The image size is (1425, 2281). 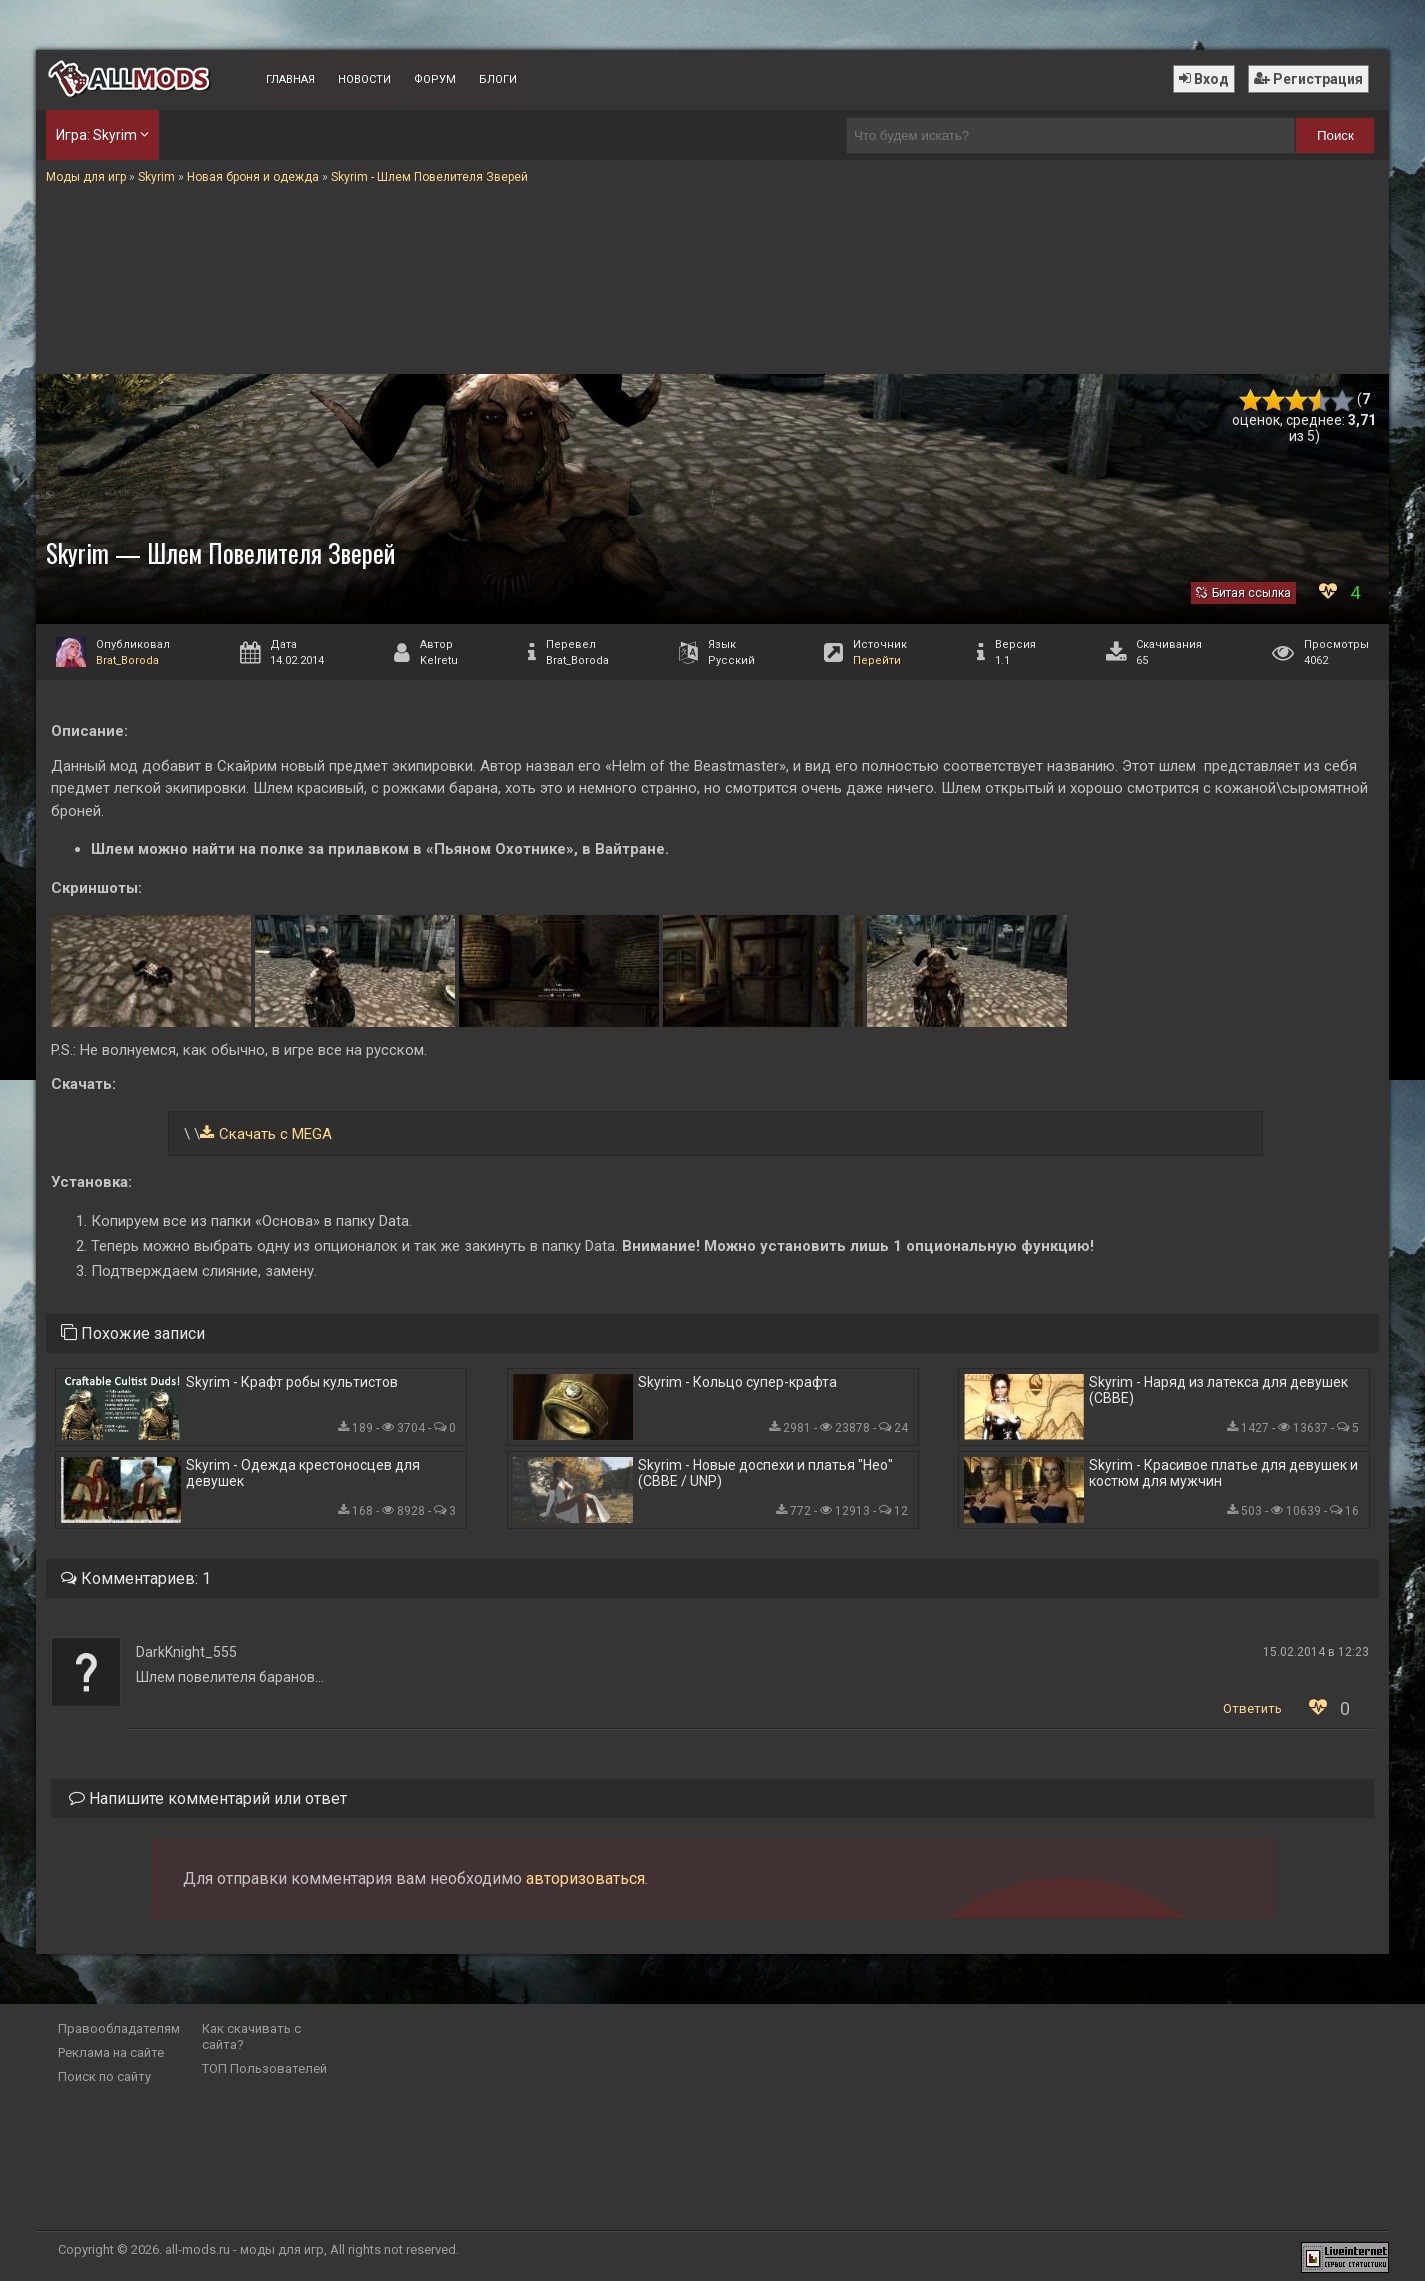 What do you see at coordinates (275, 1134) in the screenshot?
I see `Скачать с MEGA` at bounding box center [275, 1134].